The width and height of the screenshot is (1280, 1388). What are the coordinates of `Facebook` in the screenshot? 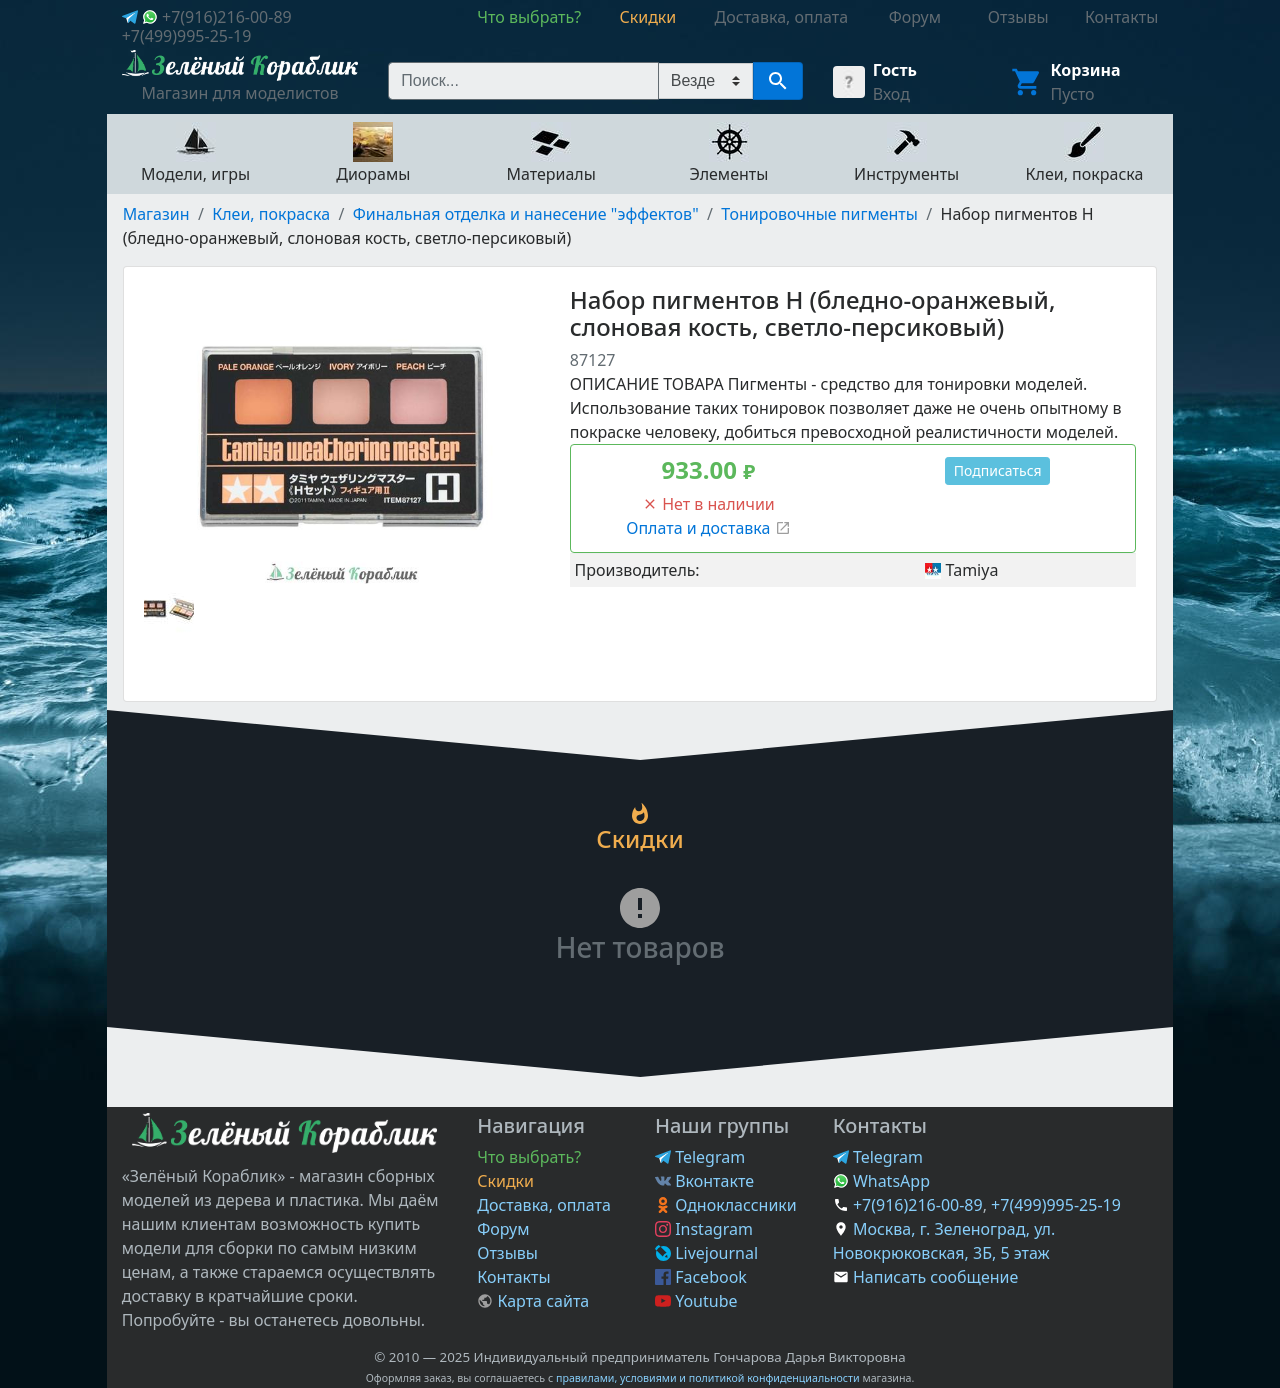 It's located at (701, 1277).